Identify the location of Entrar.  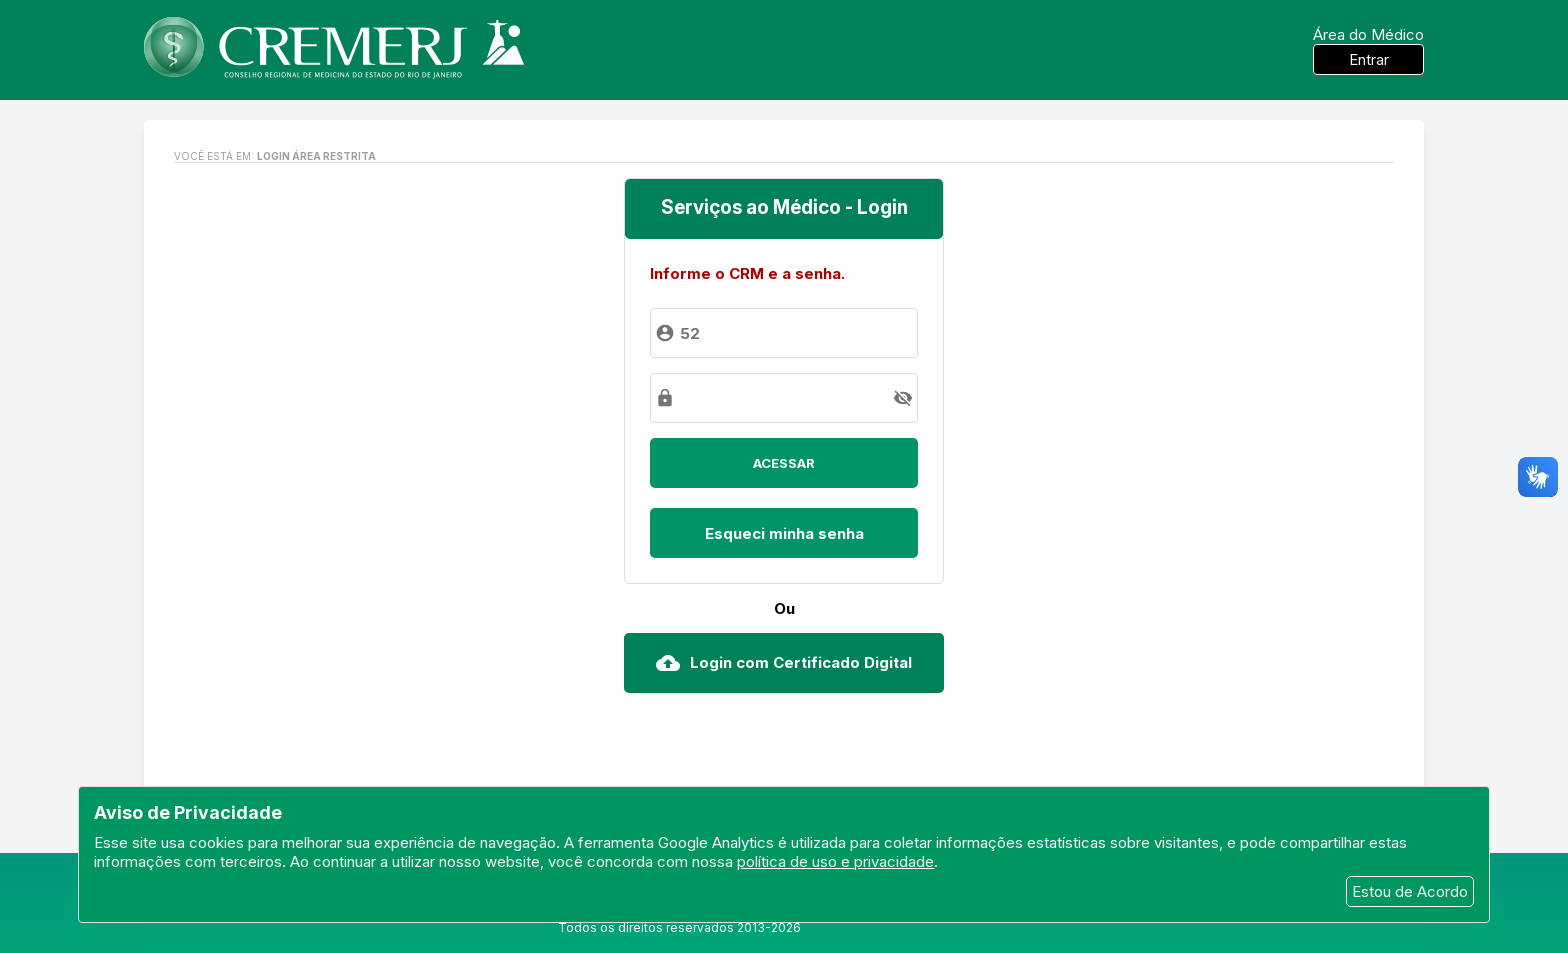
(1369, 59).